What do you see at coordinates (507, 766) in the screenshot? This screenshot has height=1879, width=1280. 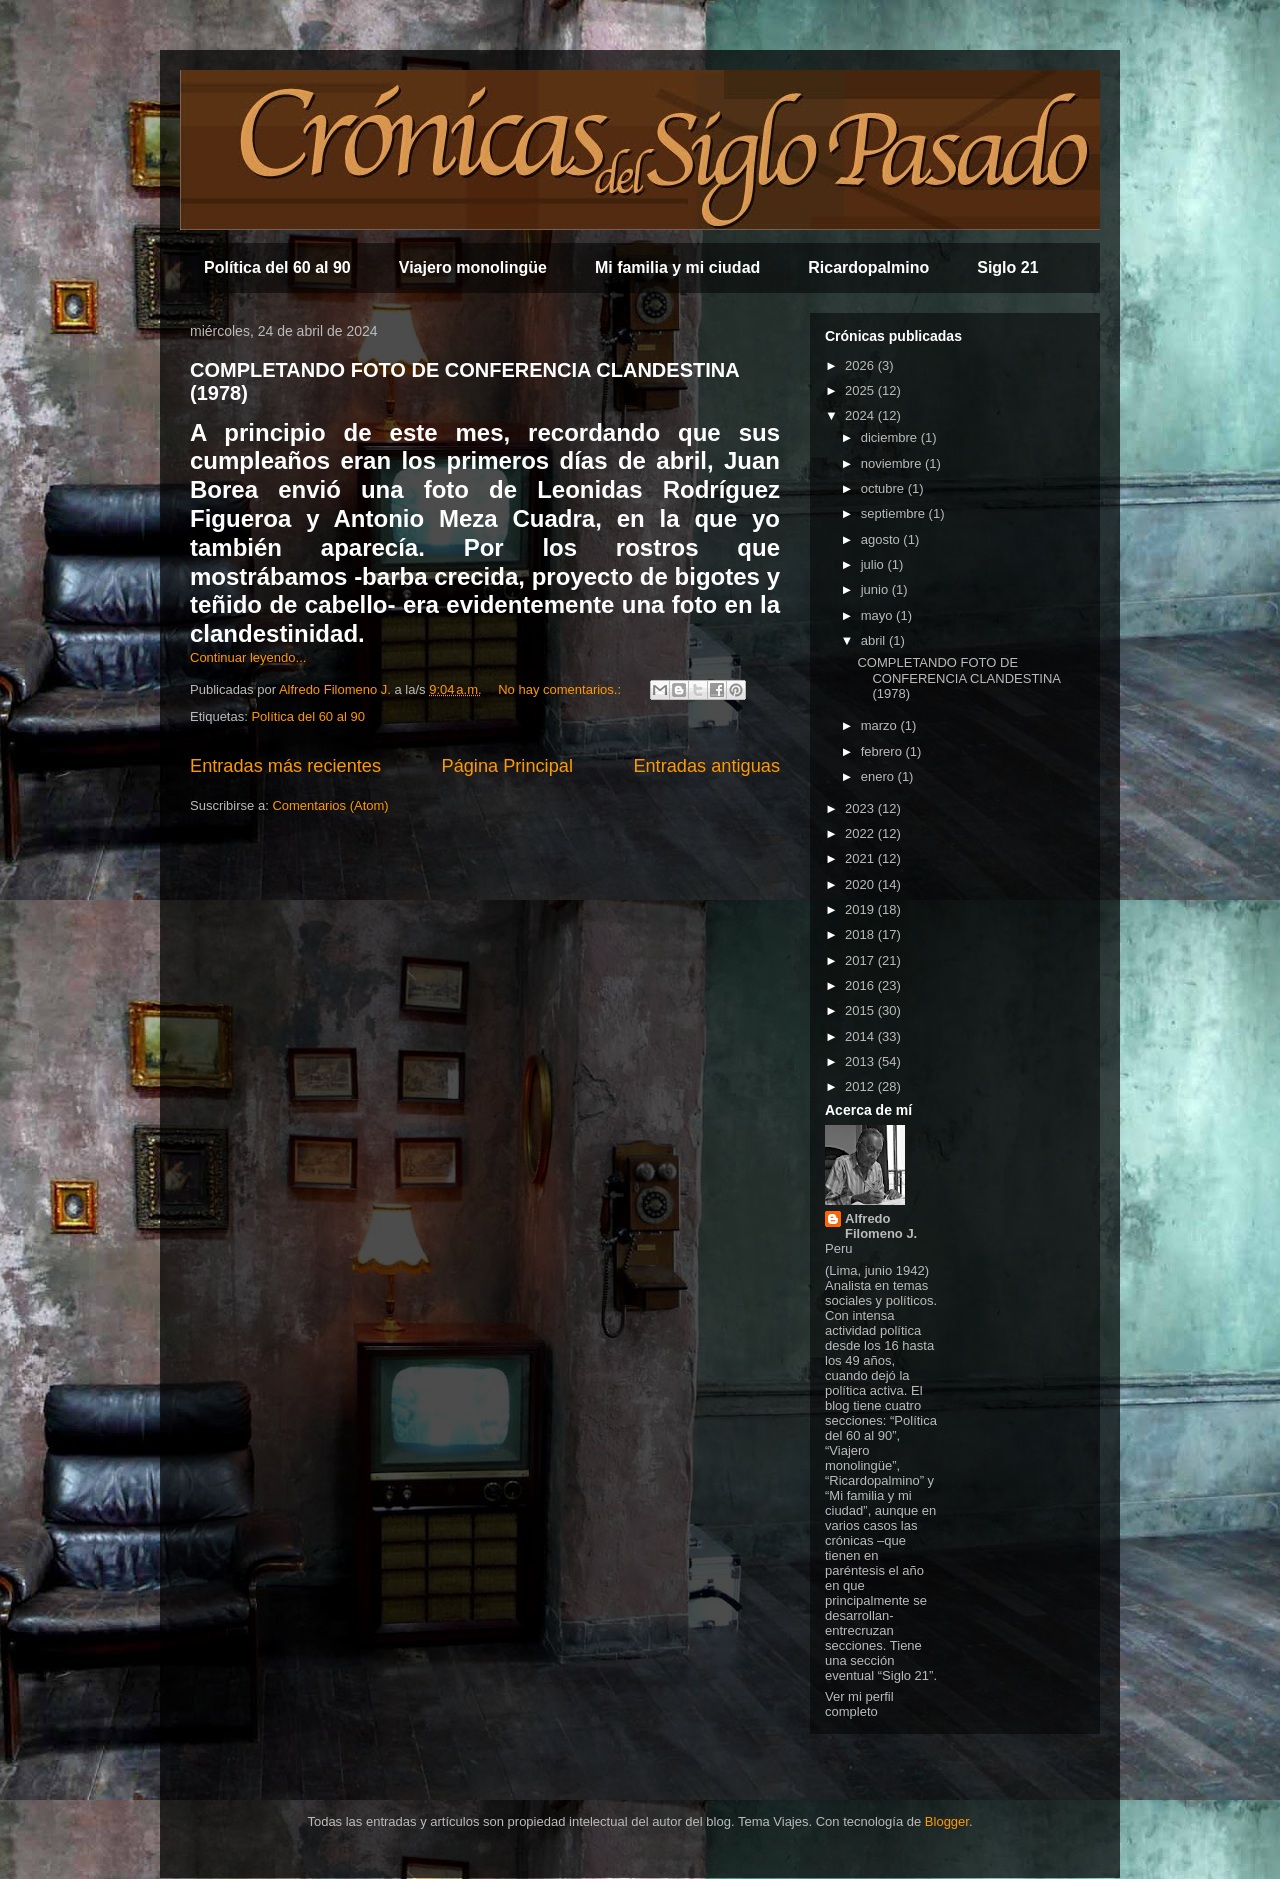 I see `Página Principal` at bounding box center [507, 766].